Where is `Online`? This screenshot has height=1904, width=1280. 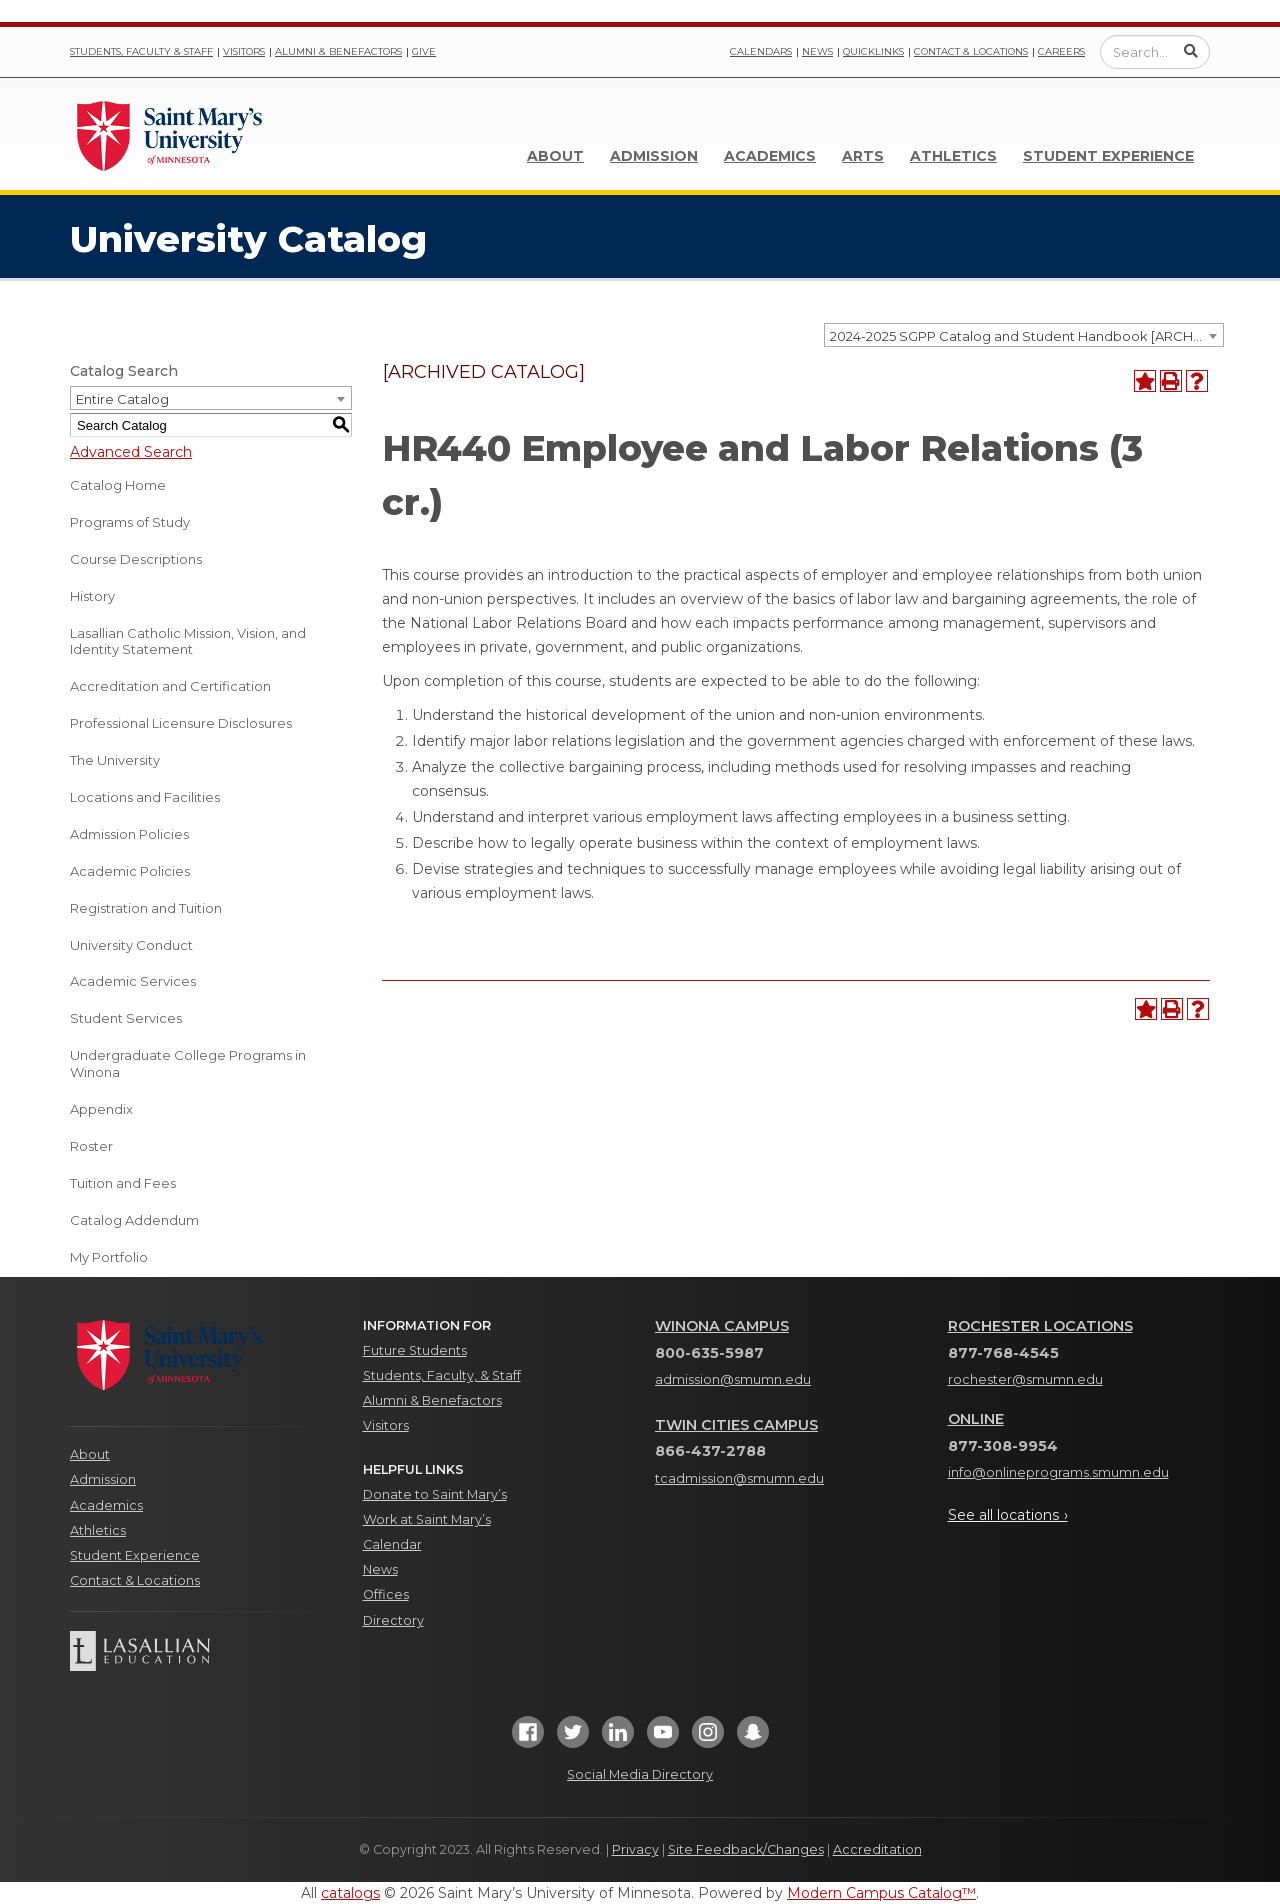 Online is located at coordinates (976, 1419).